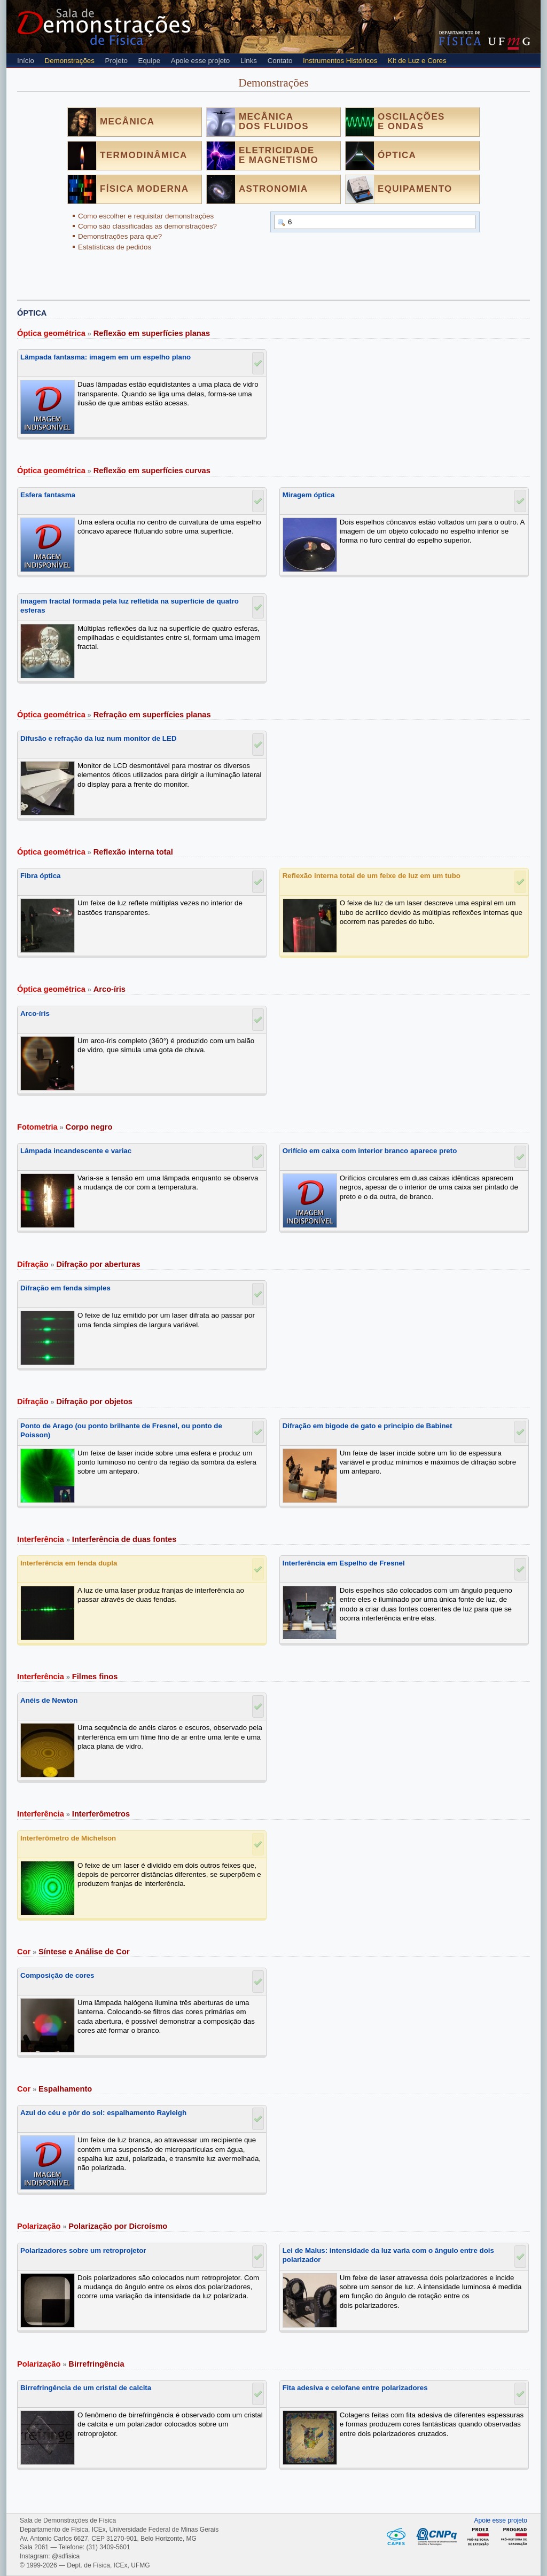  Describe the element at coordinates (370, 1151) in the screenshot. I see `Orifício em caixa com interior branco aparece preto` at that location.